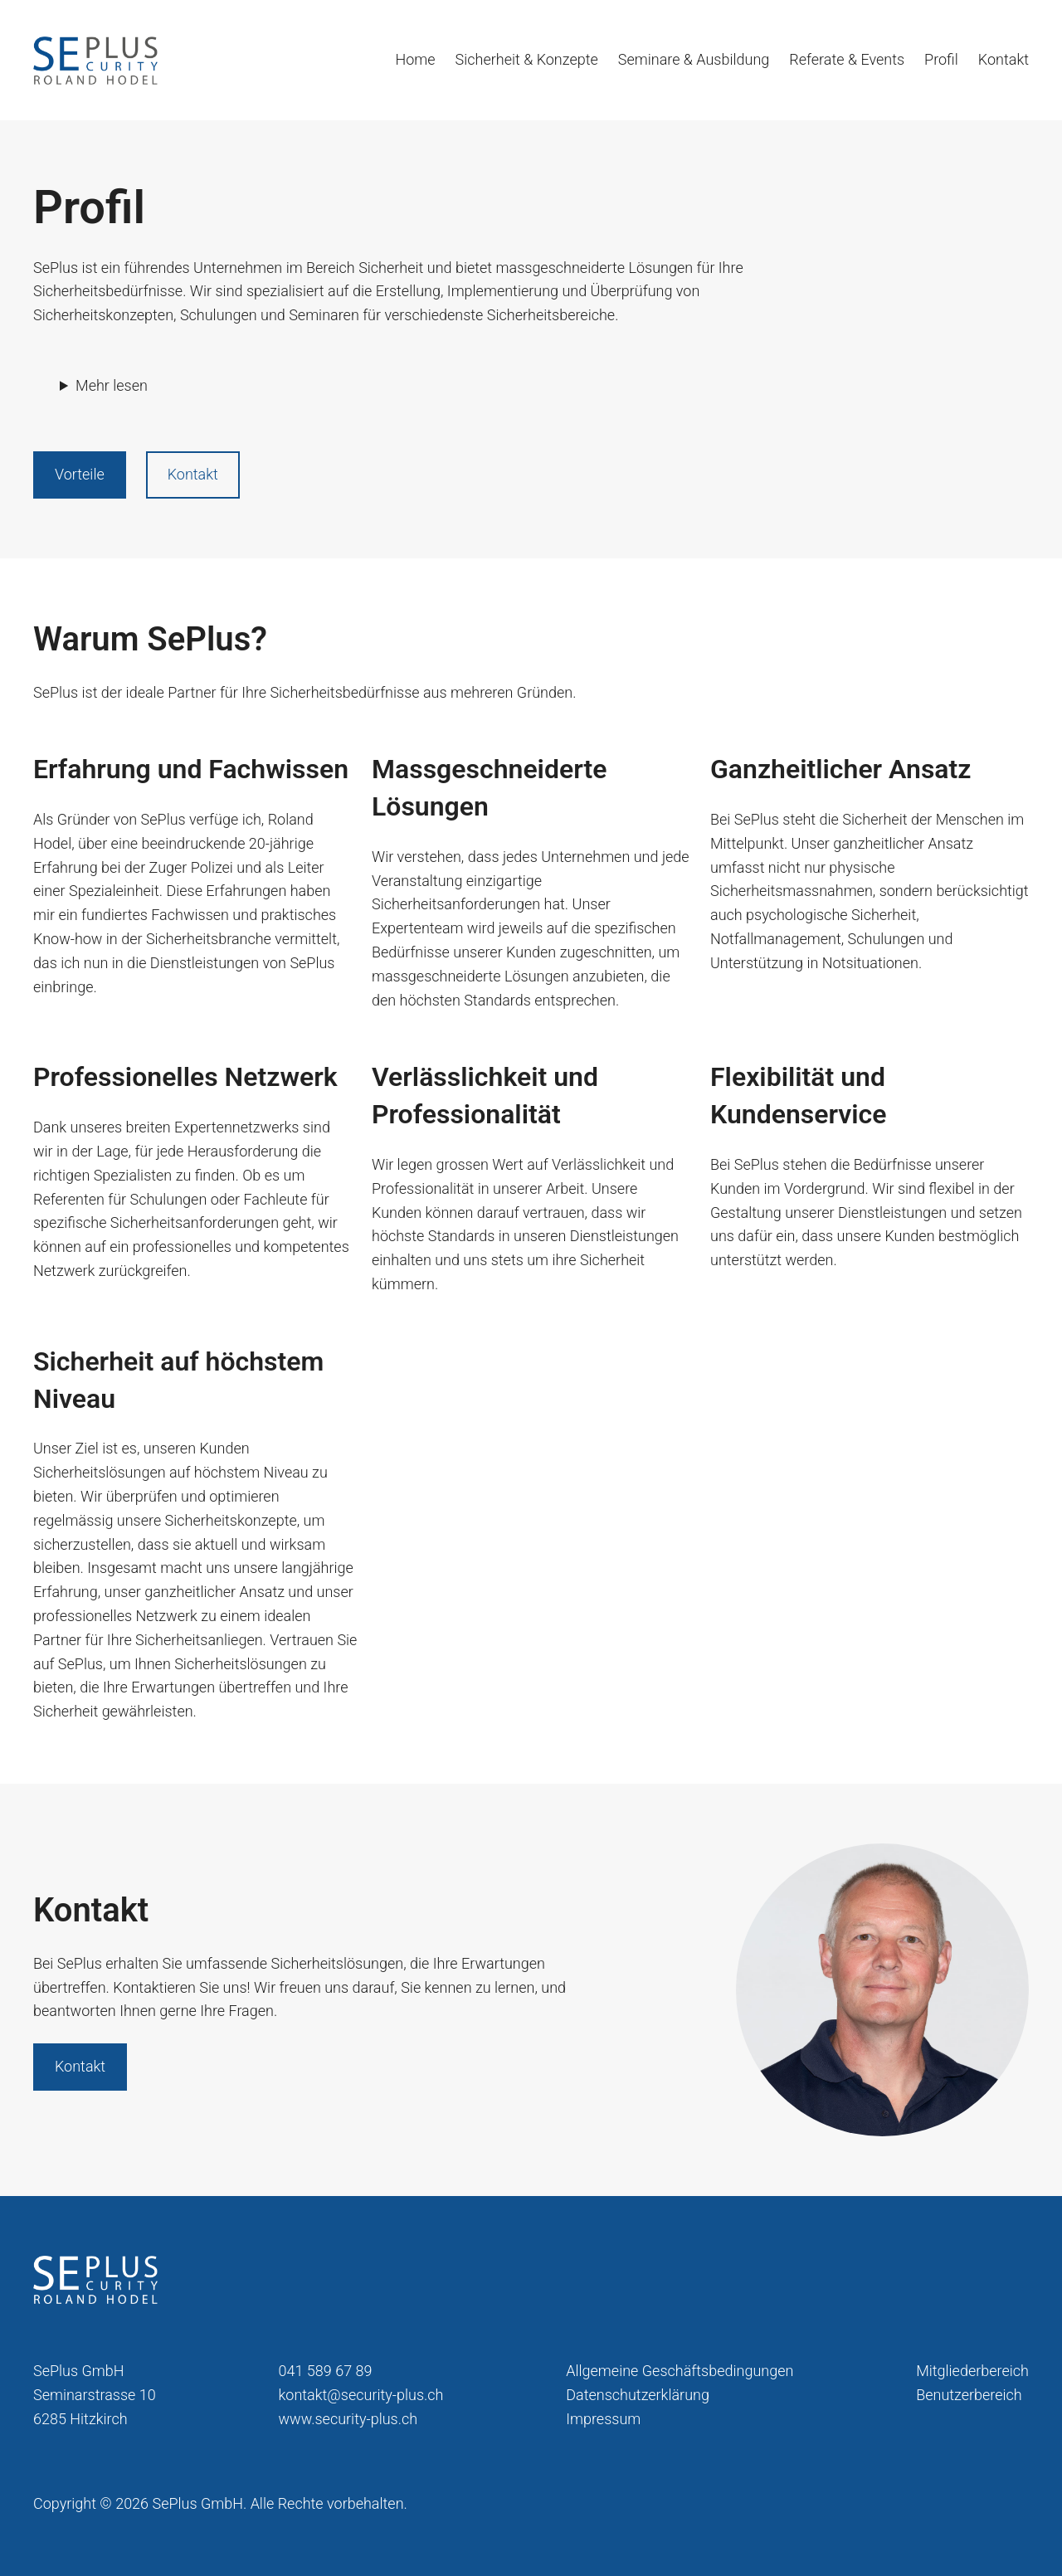 This screenshot has height=2576, width=1062. I want to click on Benutzerbereich, so click(969, 2394).